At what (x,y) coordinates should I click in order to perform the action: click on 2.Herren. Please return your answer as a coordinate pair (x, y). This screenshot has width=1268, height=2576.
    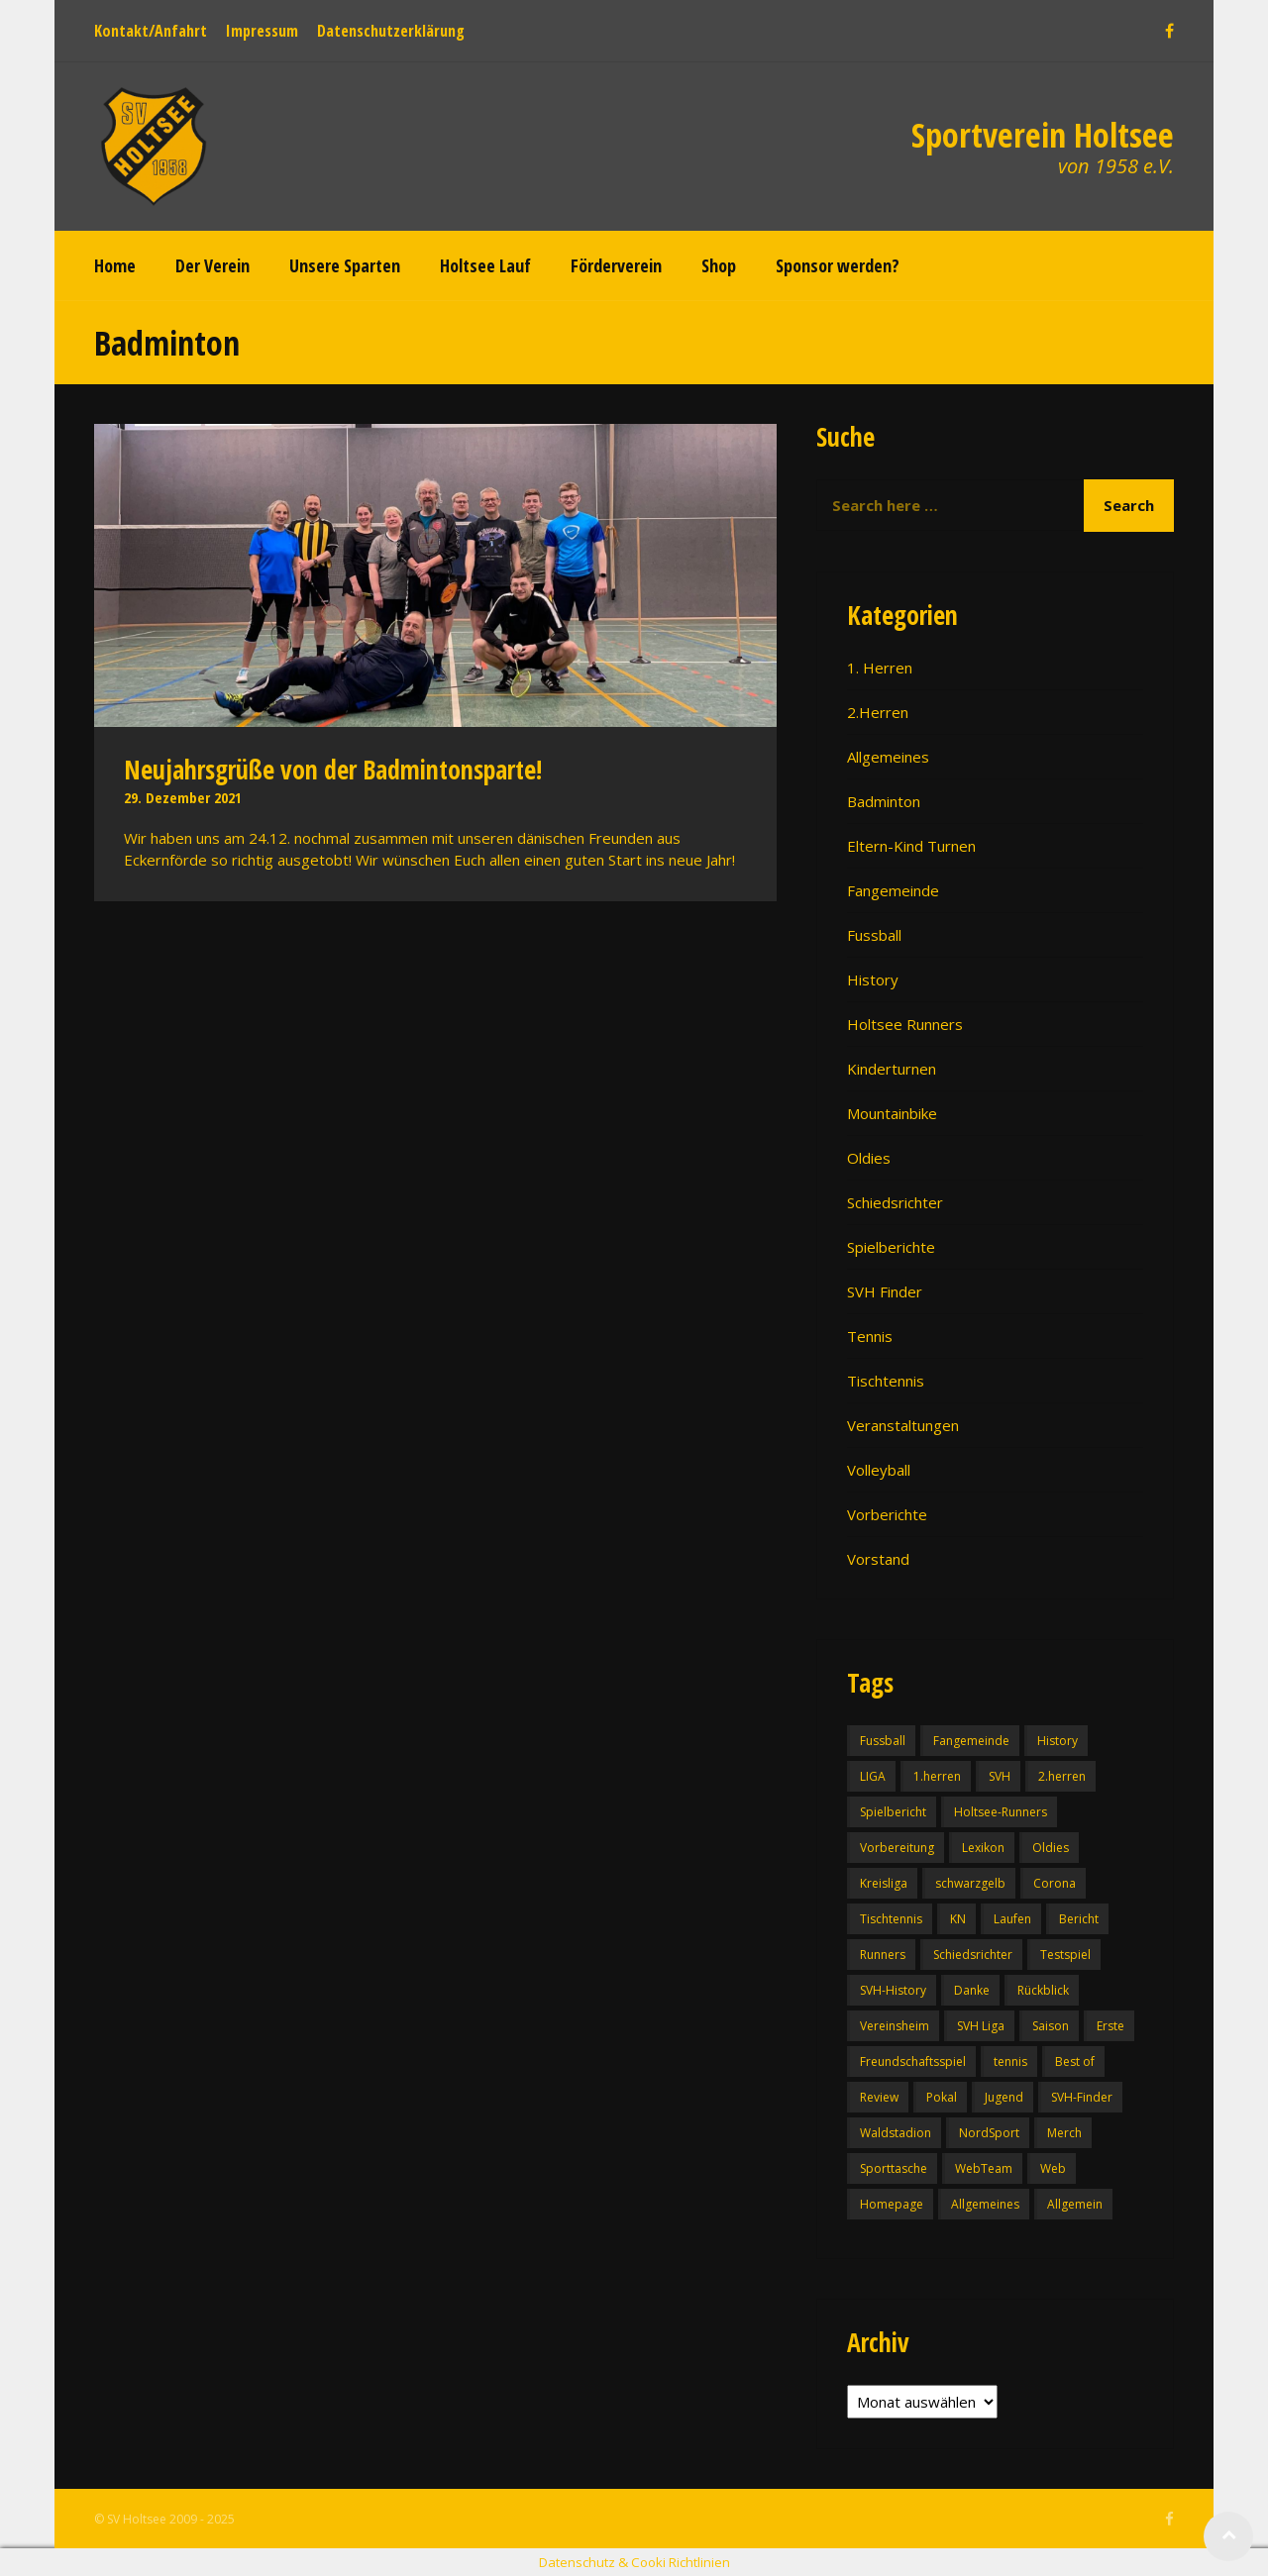
    Looking at the image, I should click on (877, 712).